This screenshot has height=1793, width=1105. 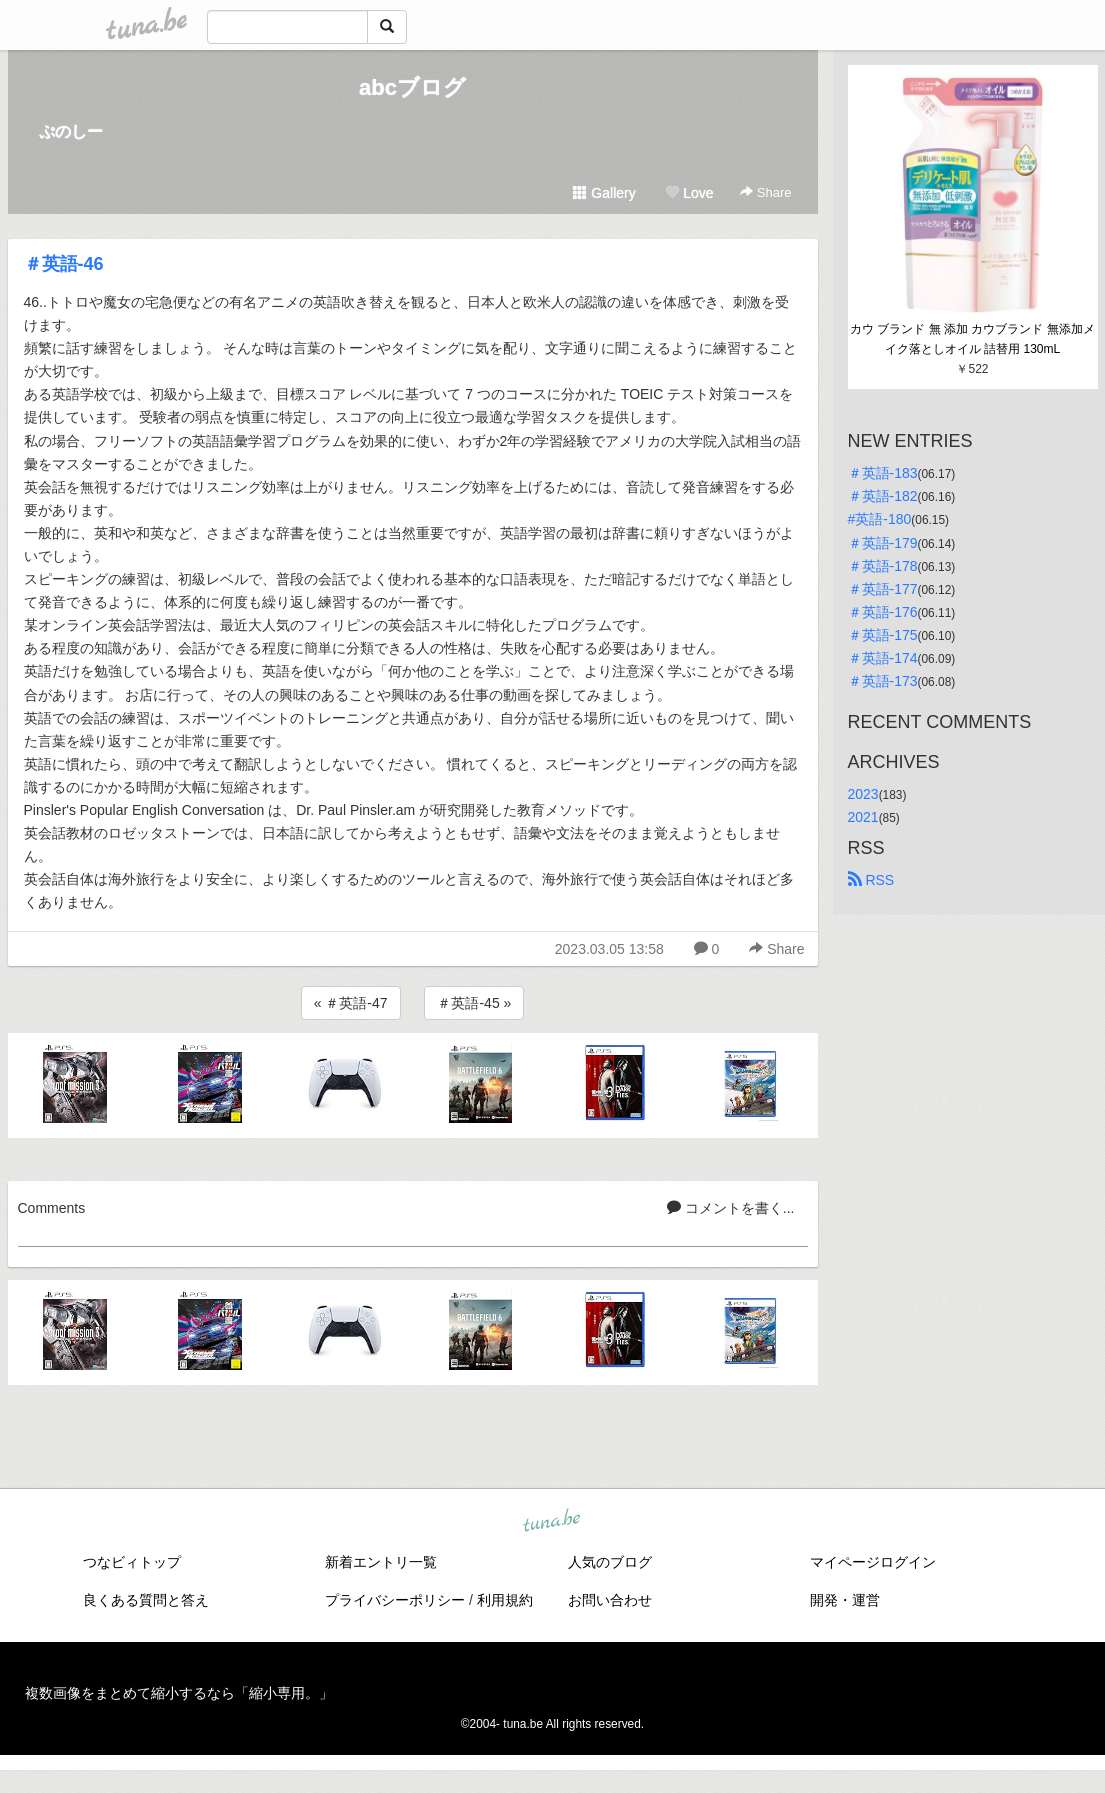 What do you see at coordinates (765, 192) in the screenshot?
I see `Share` at bounding box center [765, 192].